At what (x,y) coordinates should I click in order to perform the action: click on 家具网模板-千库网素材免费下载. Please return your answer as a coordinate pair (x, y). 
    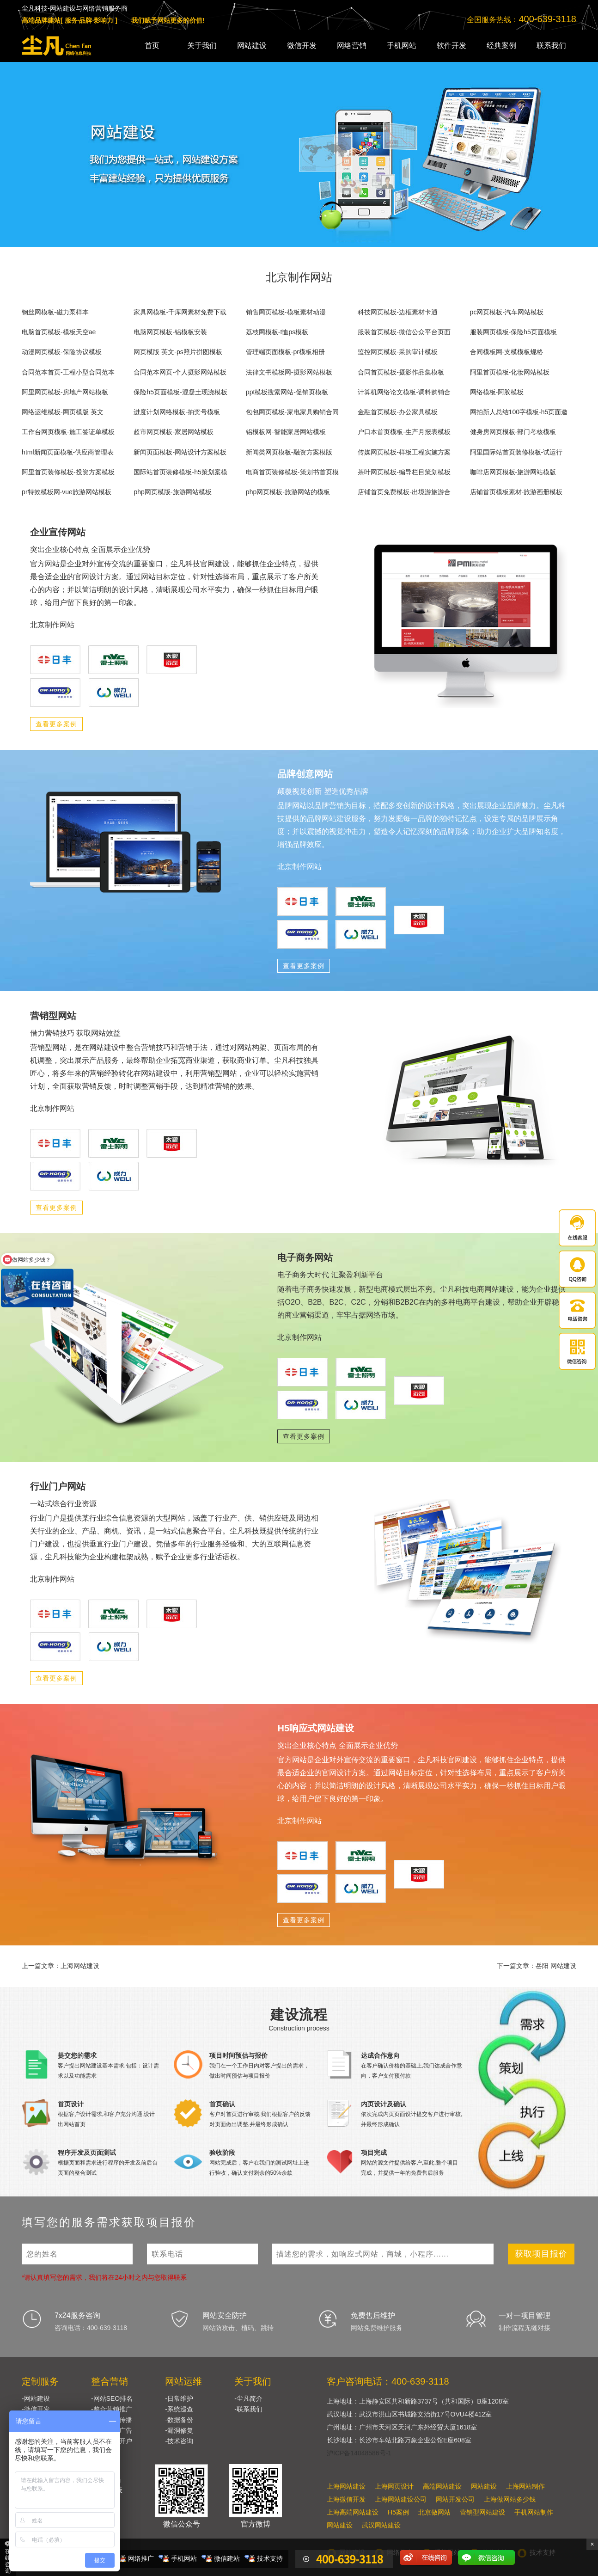
    Looking at the image, I should click on (180, 312).